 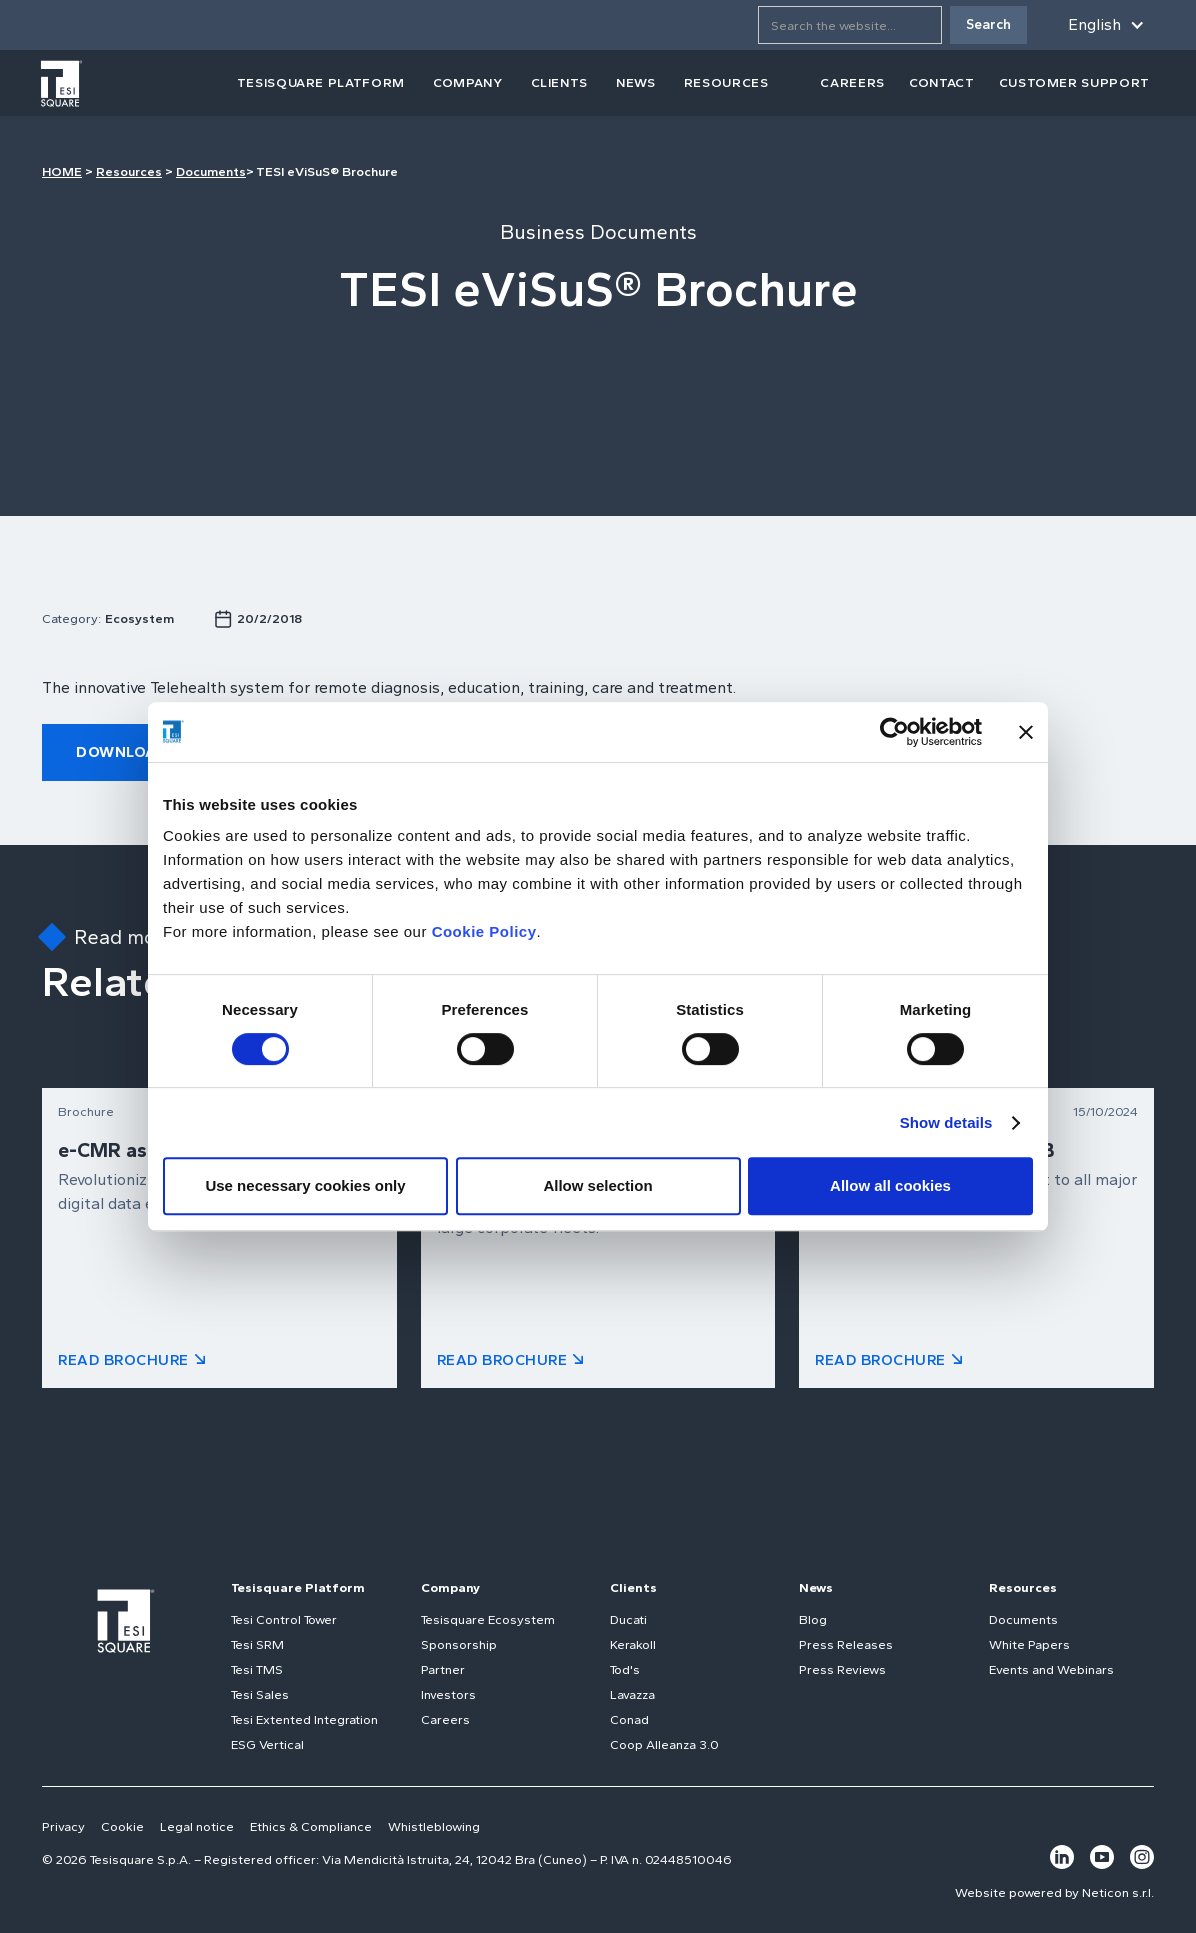 What do you see at coordinates (450, 1587) in the screenshot?
I see `Company` at bounding box center [450, 1587].